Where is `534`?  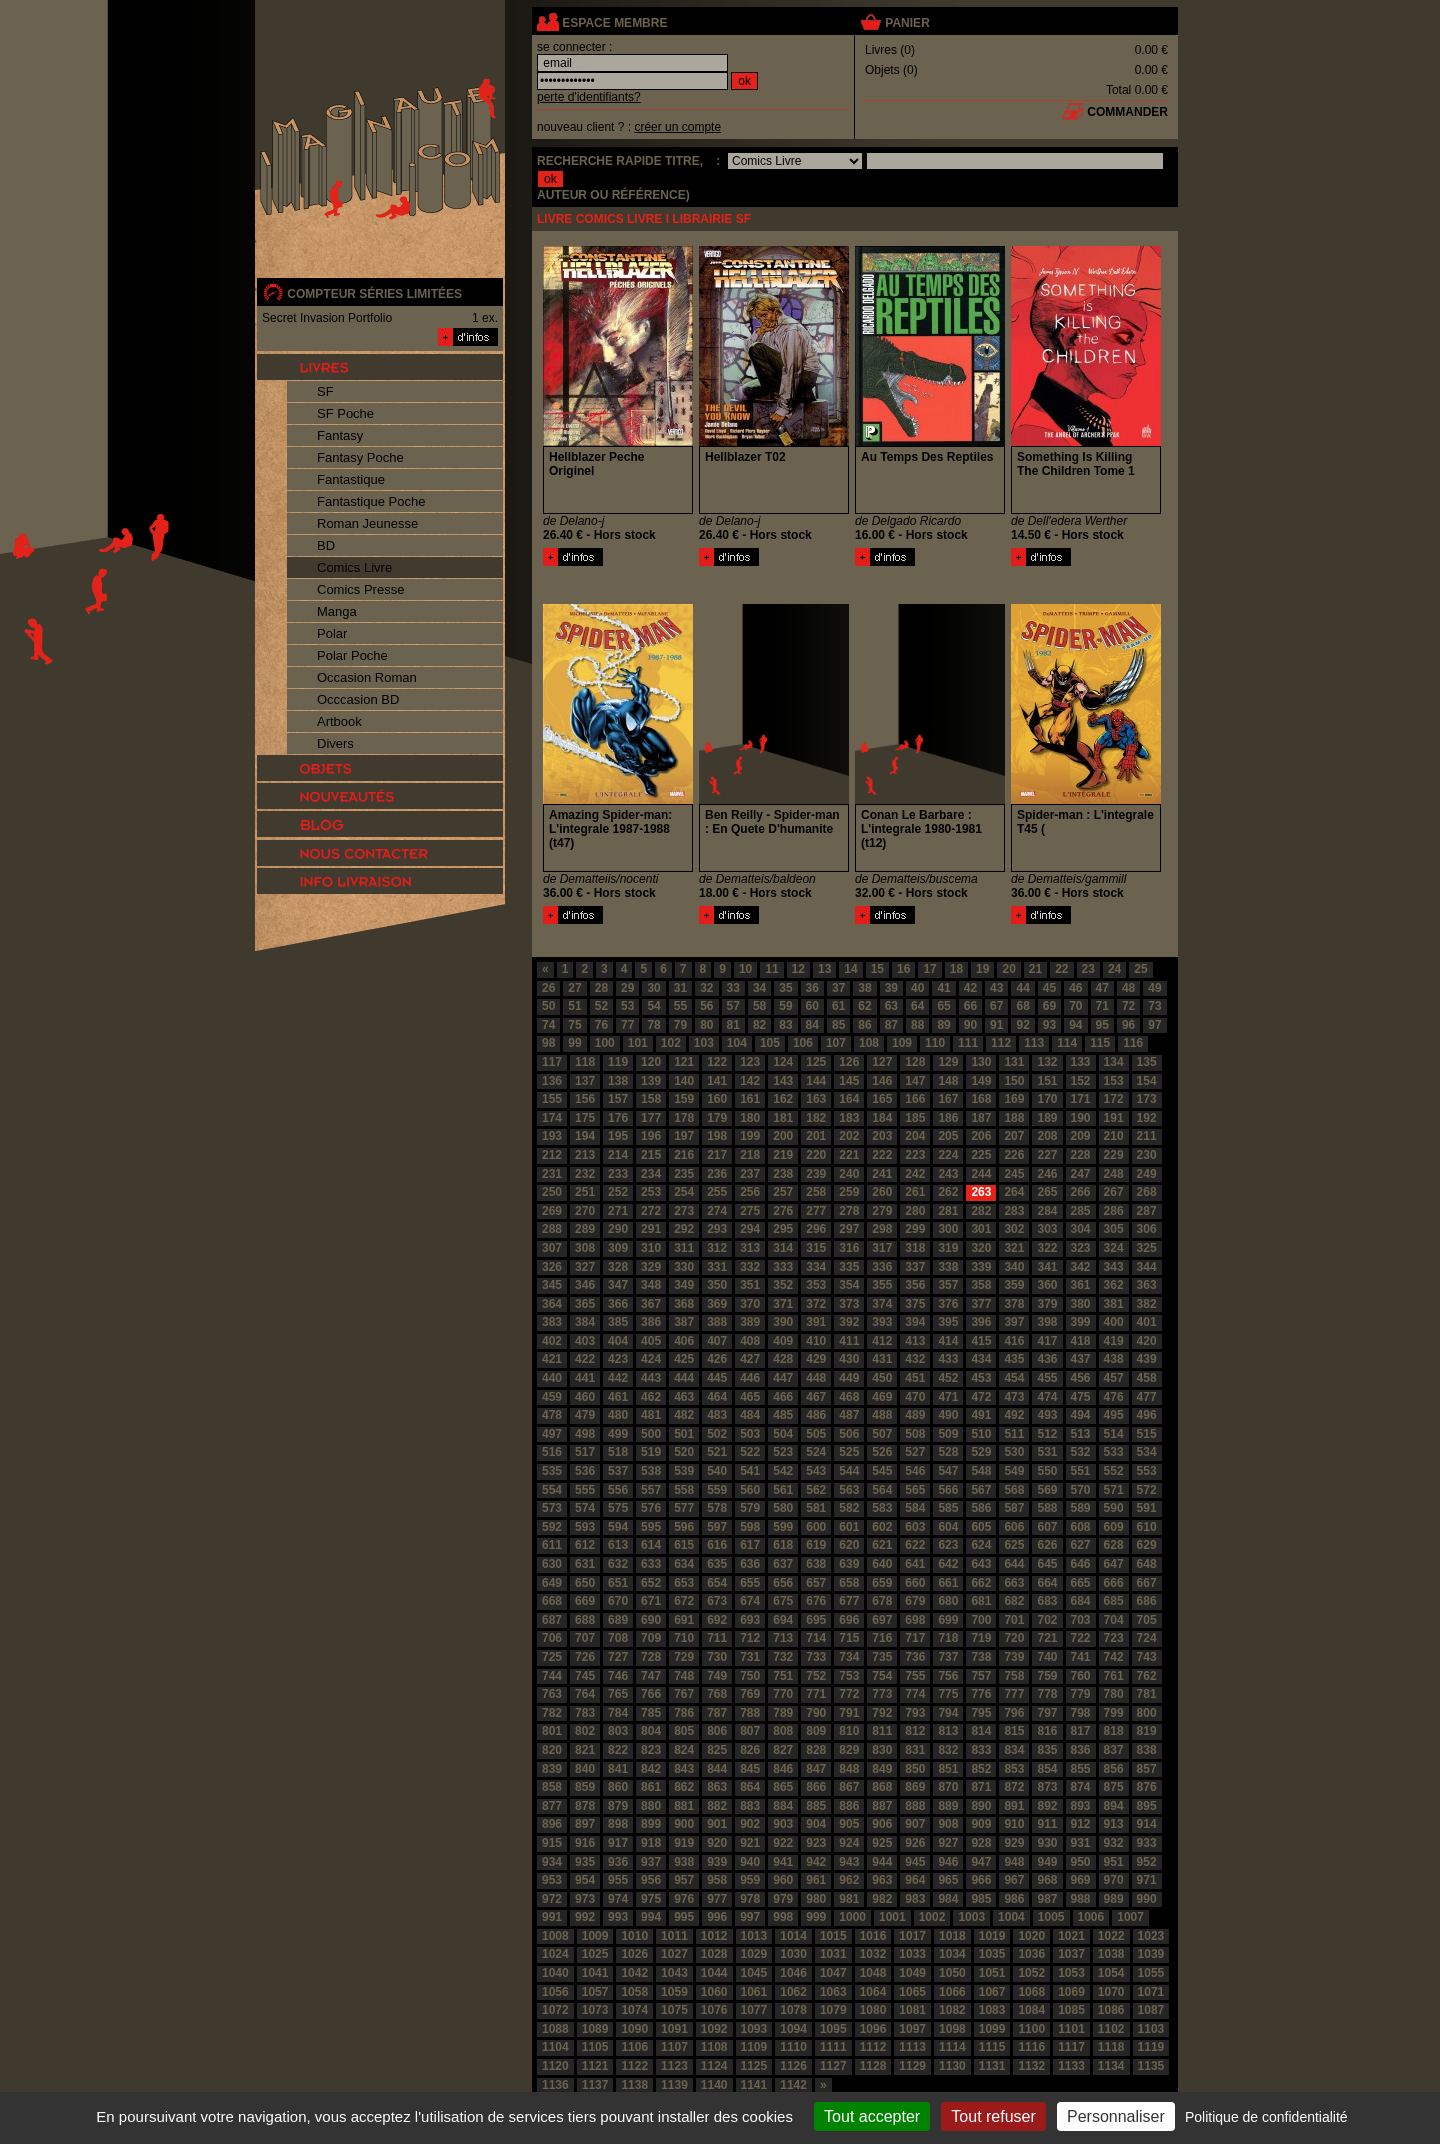 534 is located at coordinates (1147, 1452).